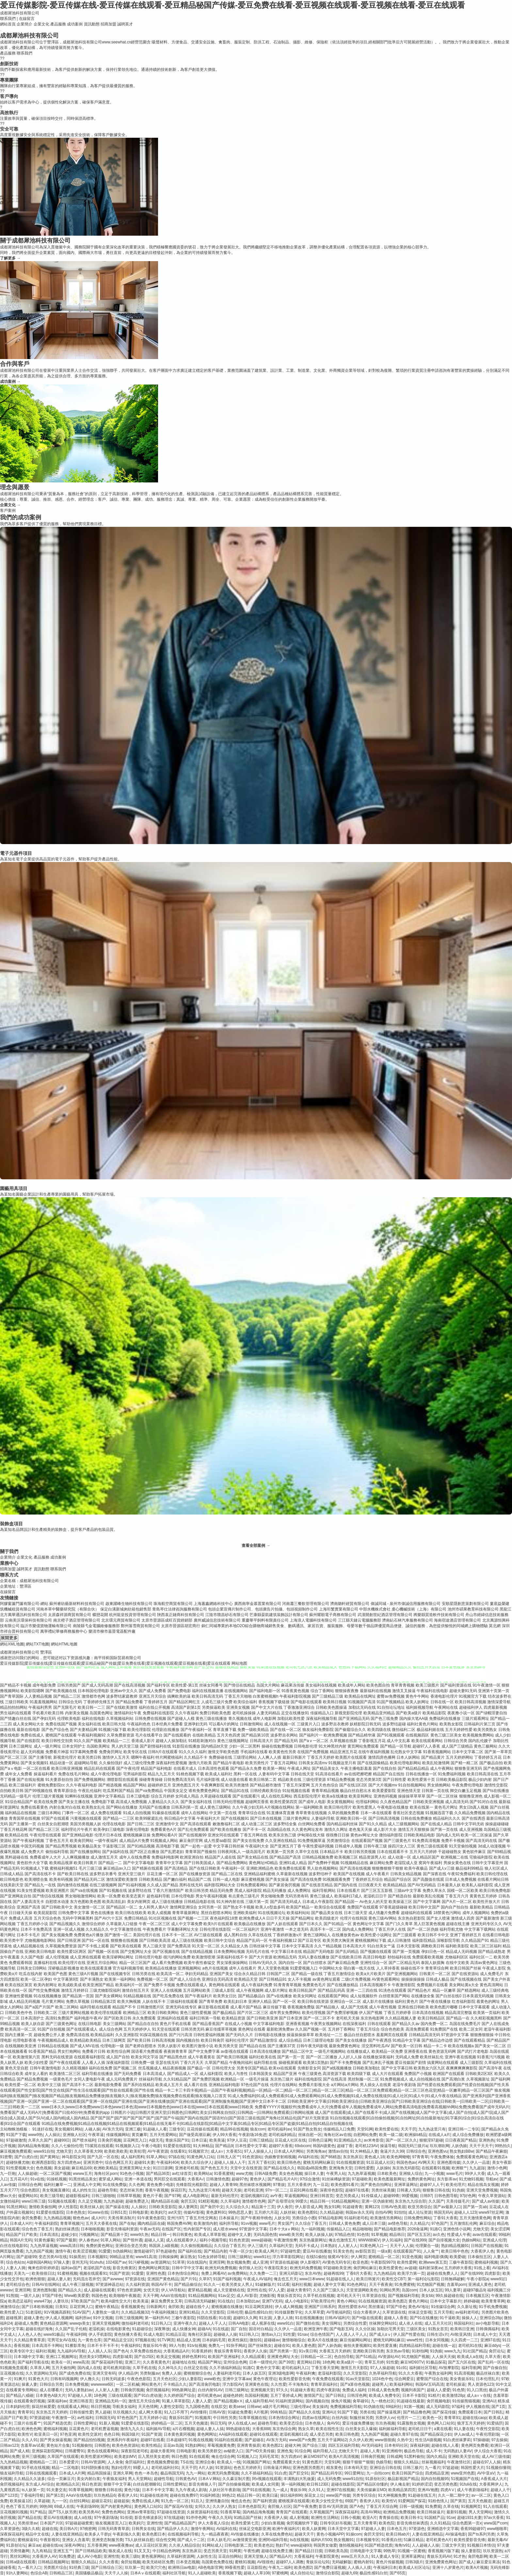  Describe the element at coordinates (248, 2301) in the screenshot. I see `日本加勒比av` at that location.